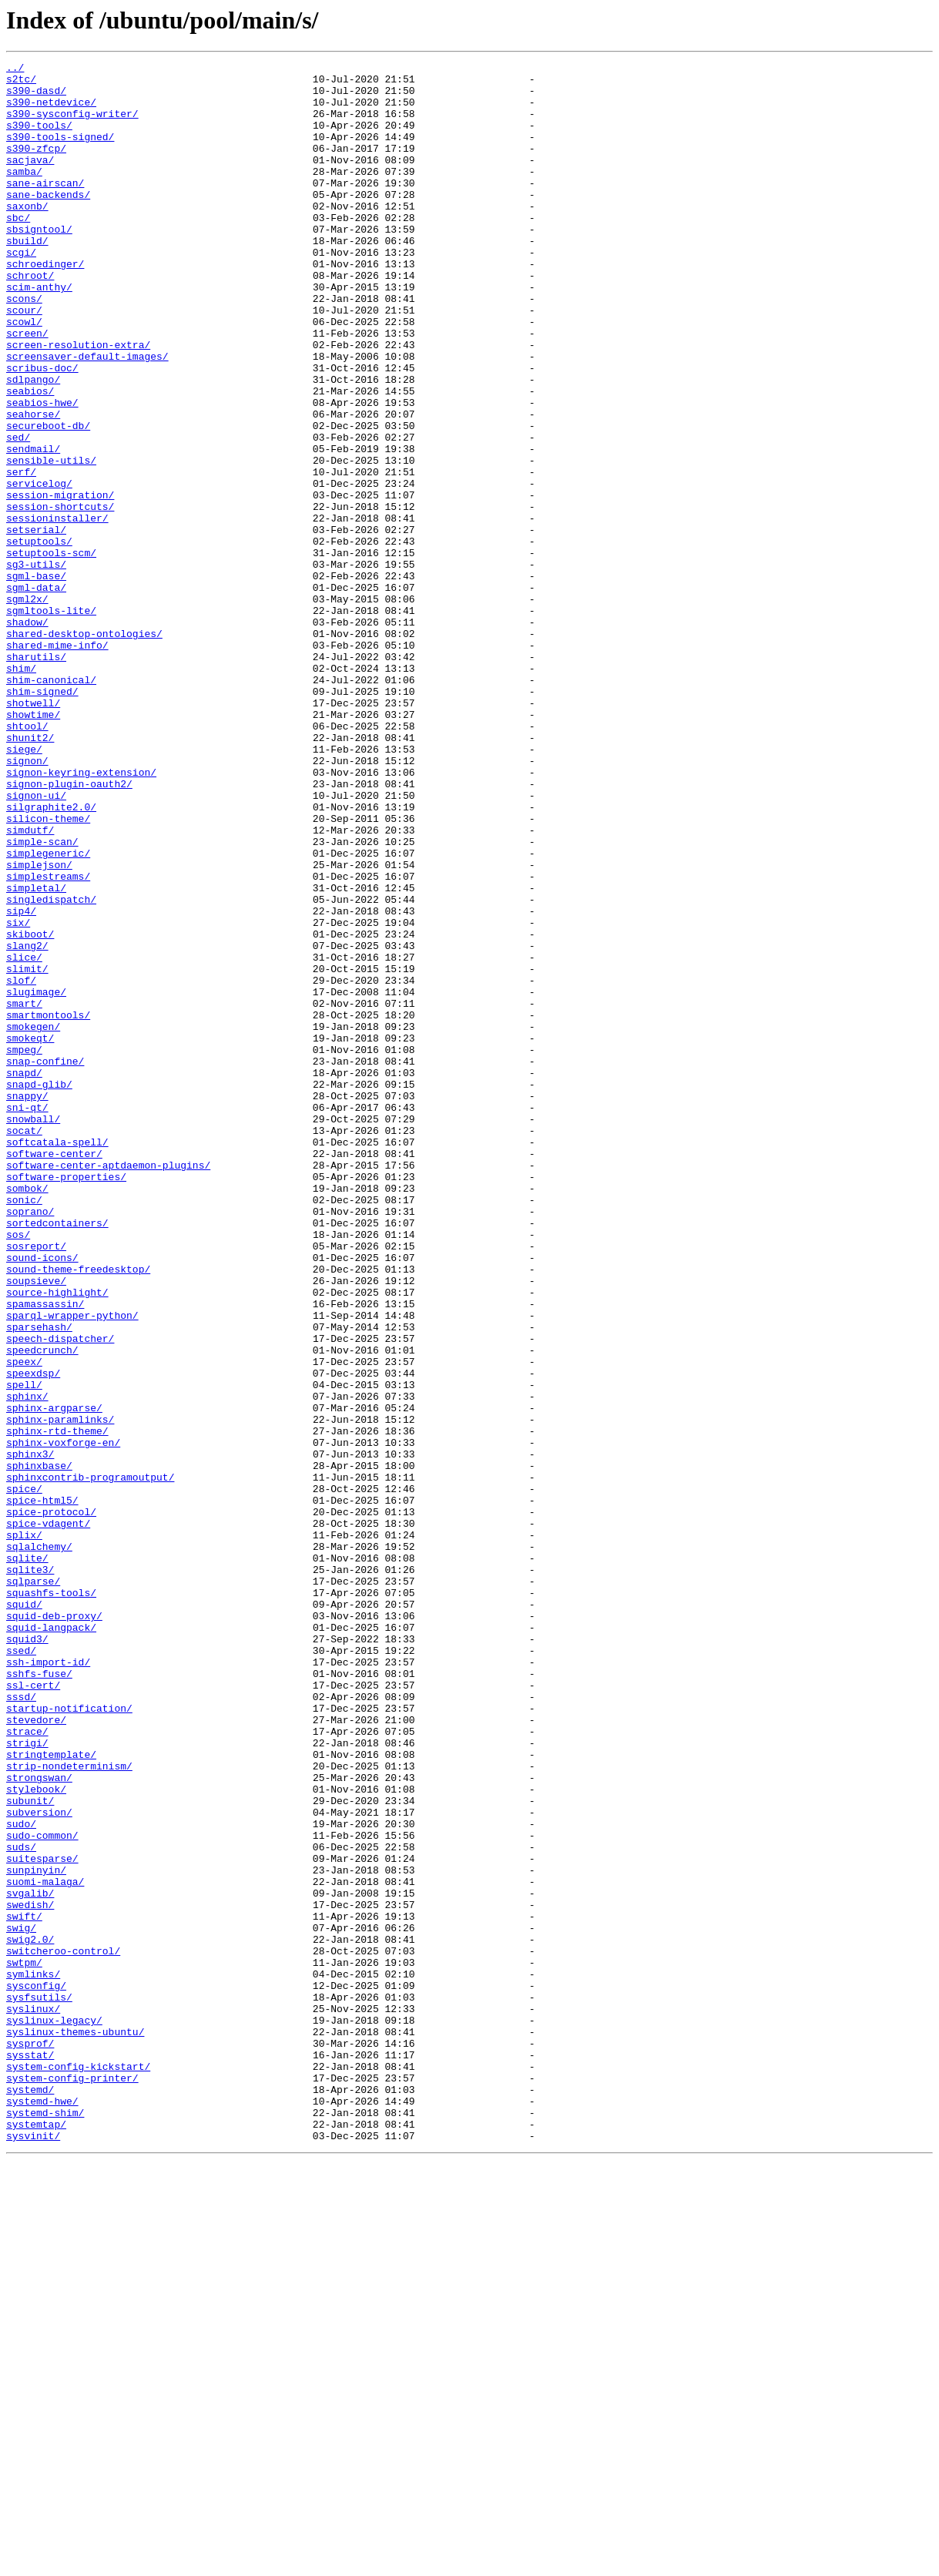 Image resolution: width=939 pixels, height=2576 pixels. Describe the element at coordinates (21, 1165) in the screenshot. I see `slof/` at that location.